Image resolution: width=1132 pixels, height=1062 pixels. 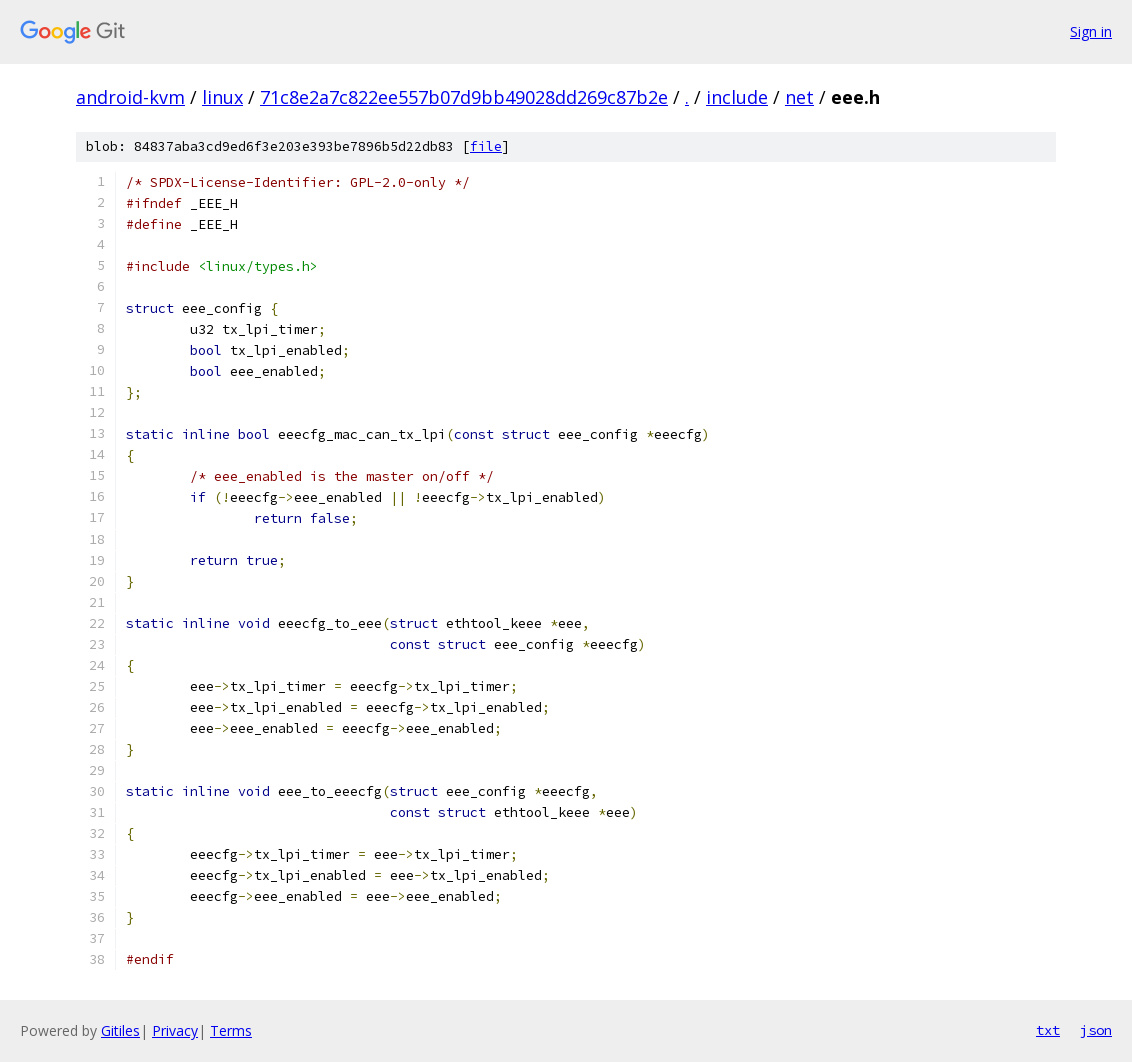 What do you see at coordinates (799, 97) in the screenshot?
I see `net` at bounding box center [799, 97].